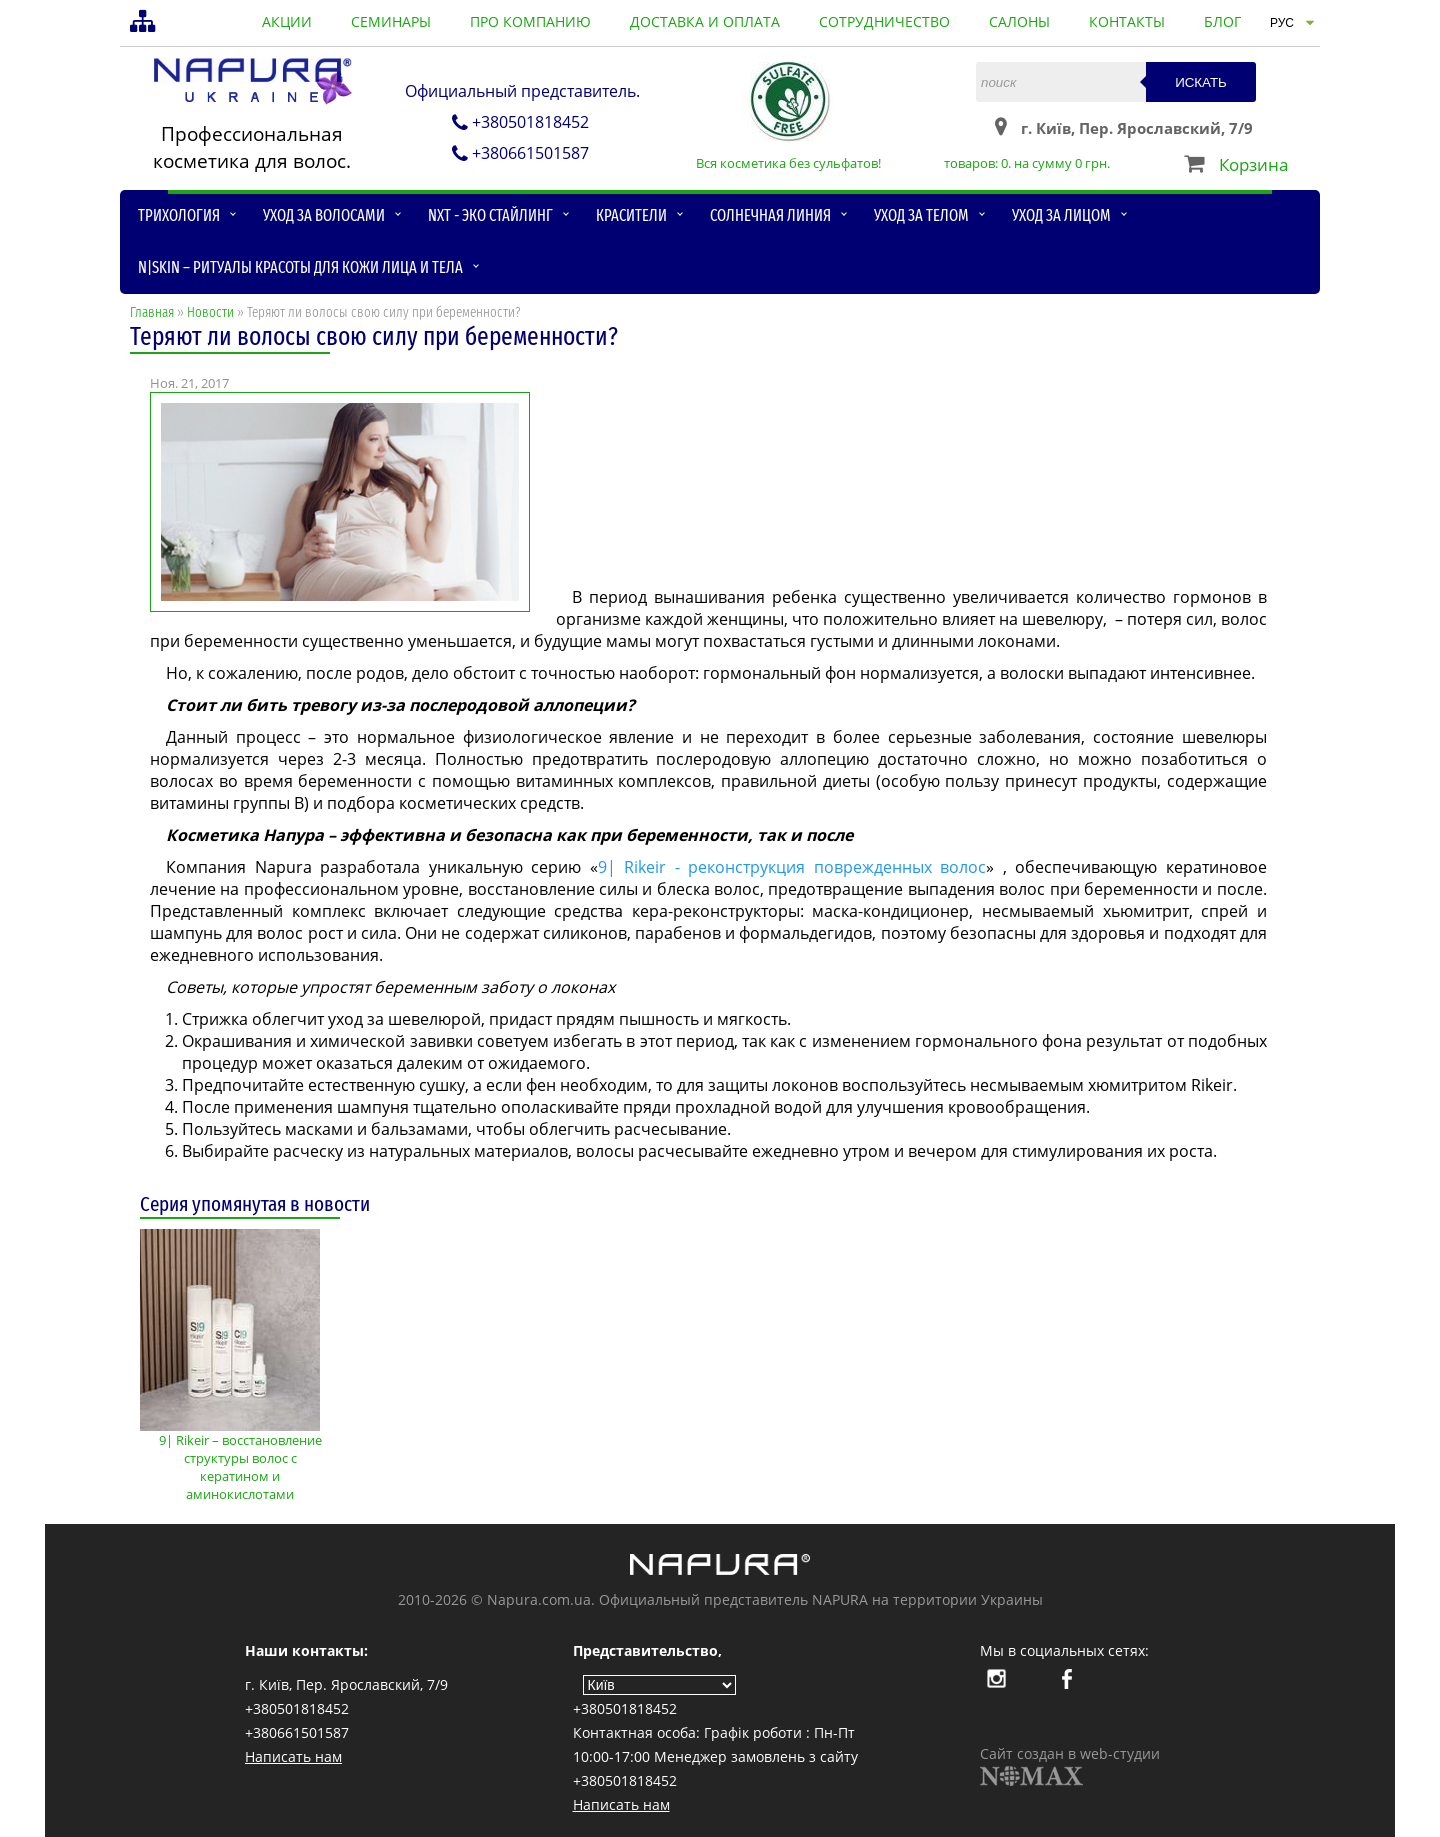 This screenshot has width=1440, height=1837. I want to click on сотрудничество, so click(884, 21).